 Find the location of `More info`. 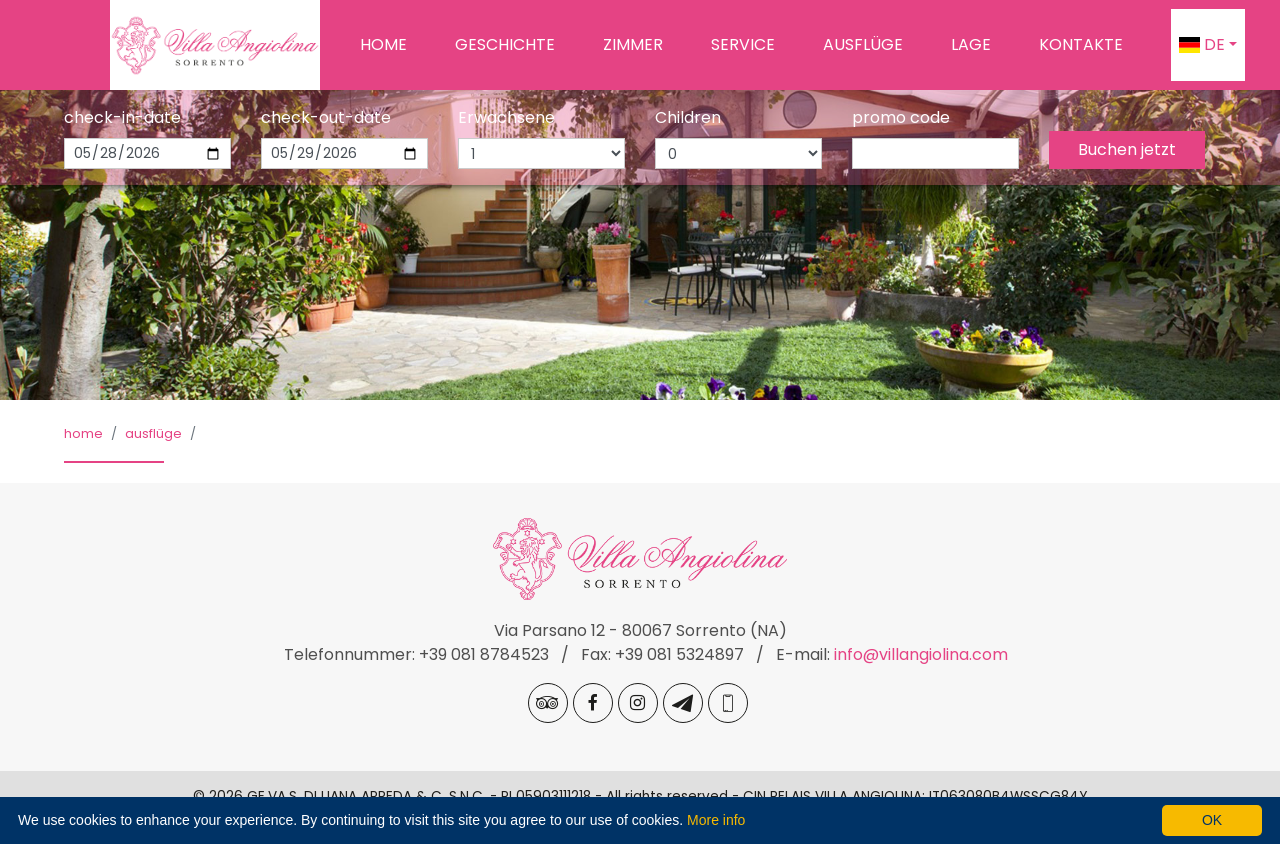

More info is located at coordinates (716, 820).